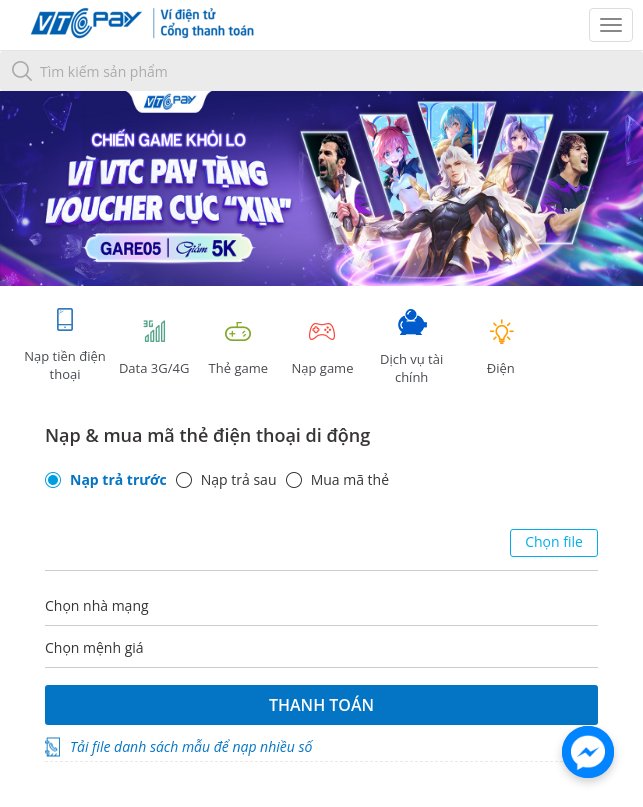 This screenshot has width=643, height=807. I want to click on Điện [tab], so click(501, 347).